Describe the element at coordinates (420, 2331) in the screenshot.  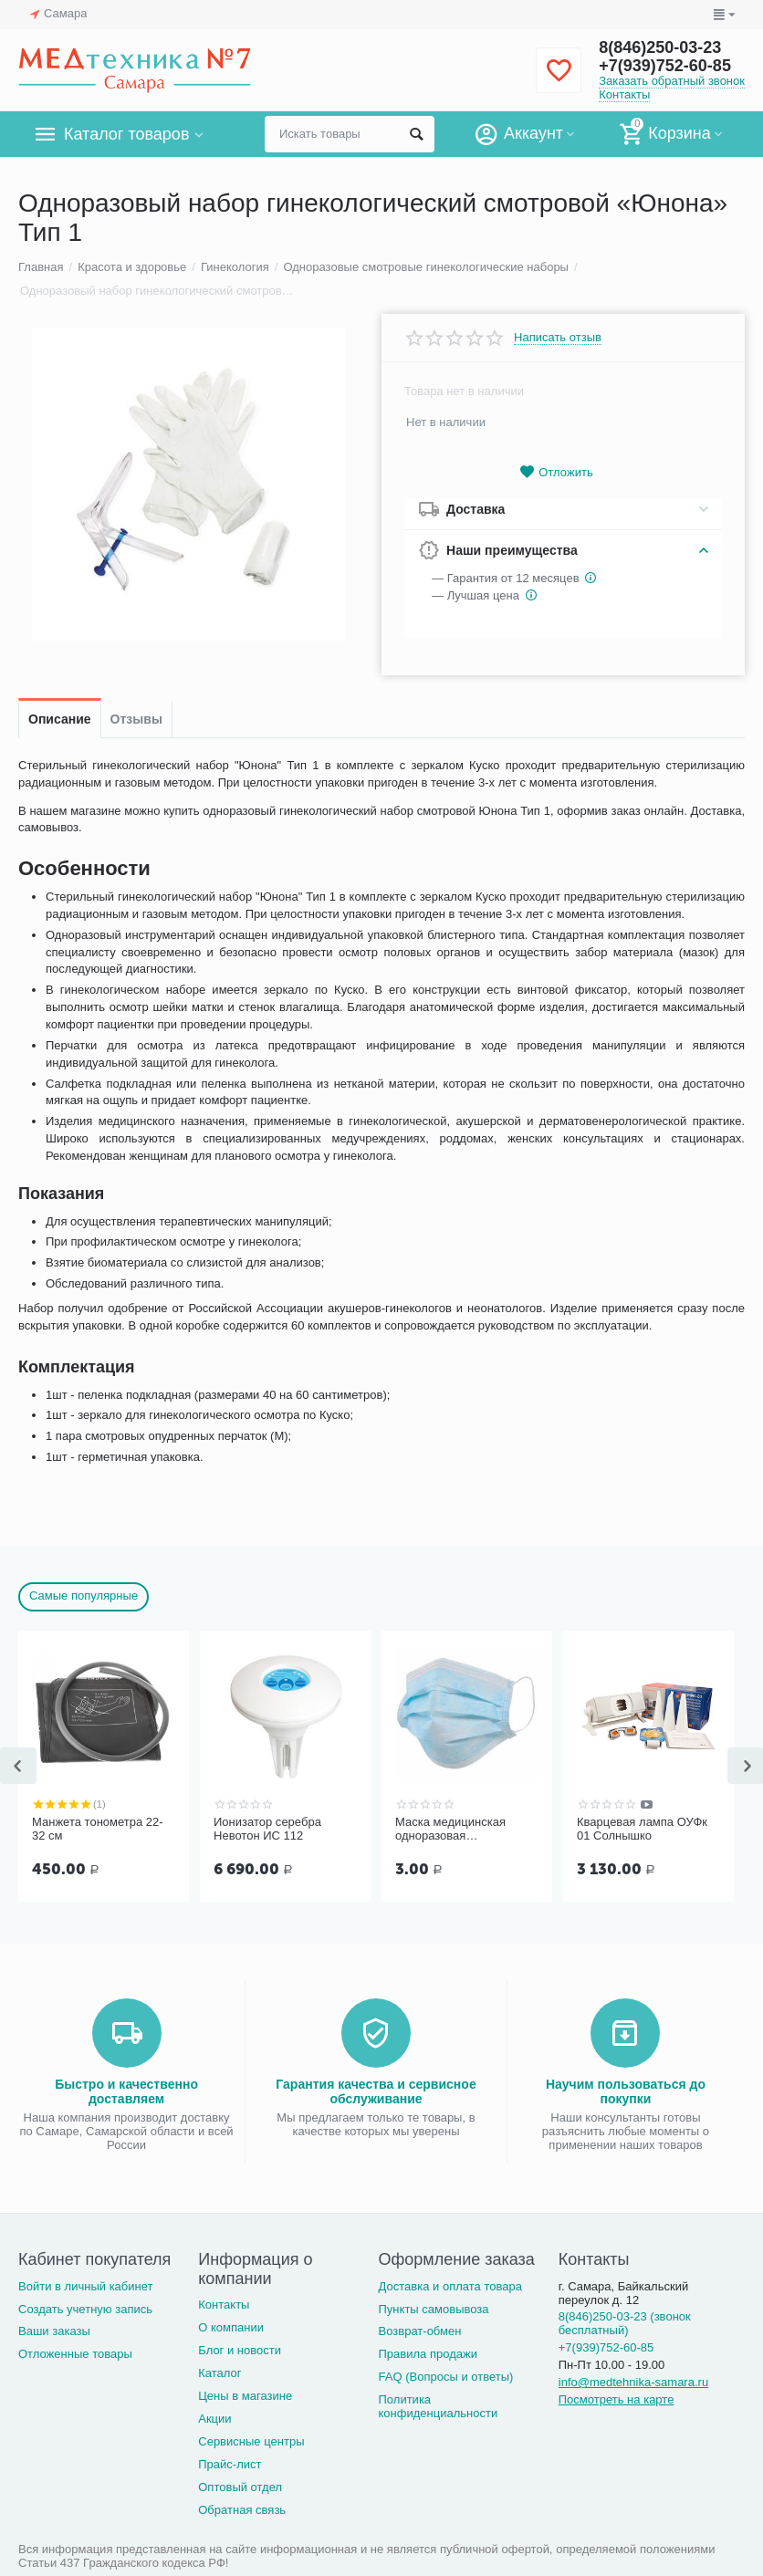
I see `Возврат-обмен` at that location.